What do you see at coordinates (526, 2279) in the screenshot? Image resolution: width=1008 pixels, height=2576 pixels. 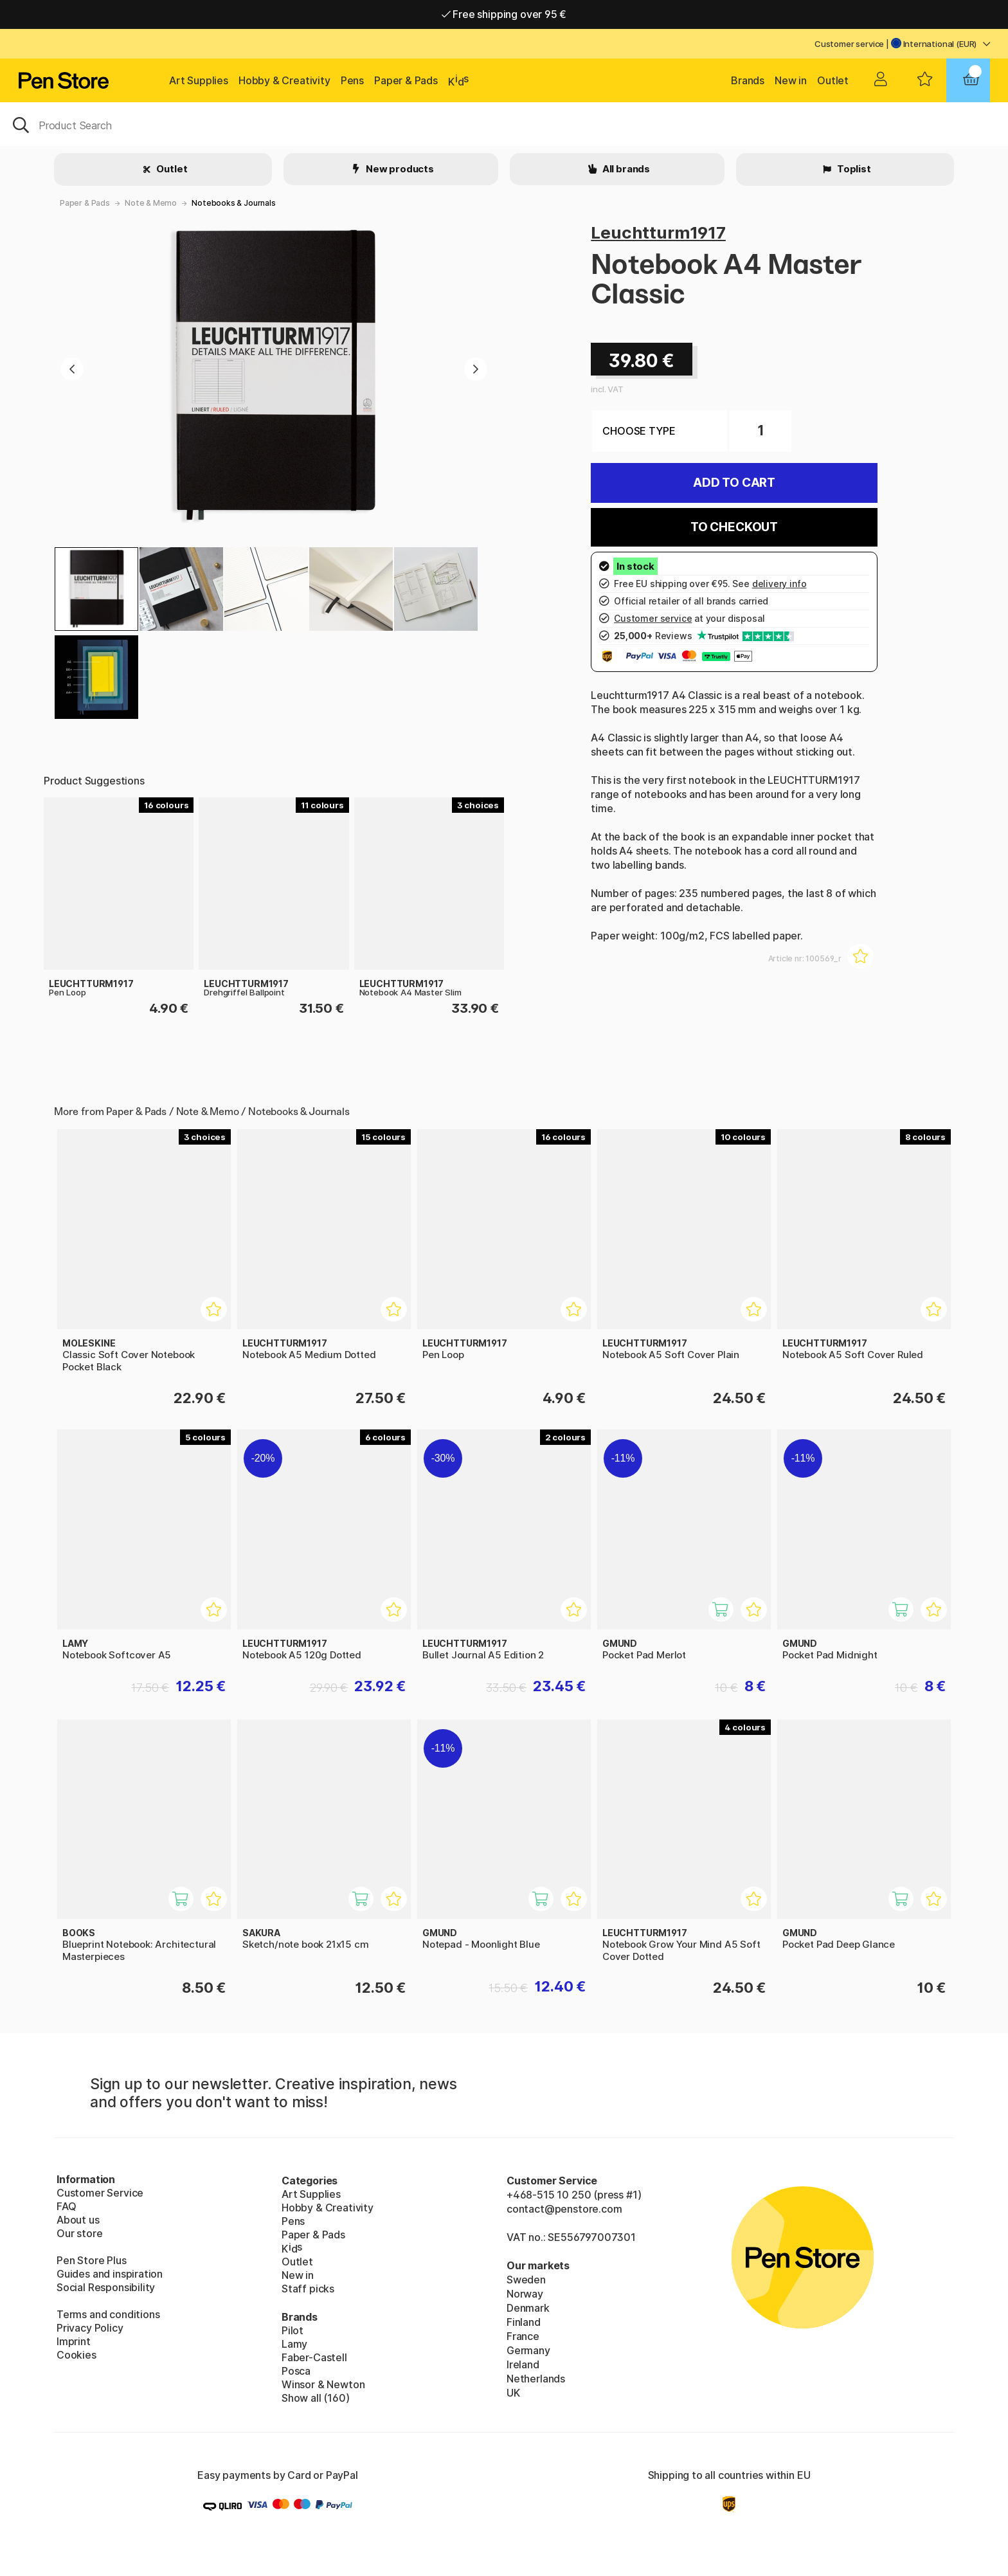 I see `Sweden` at bounding box center [526, 2279].